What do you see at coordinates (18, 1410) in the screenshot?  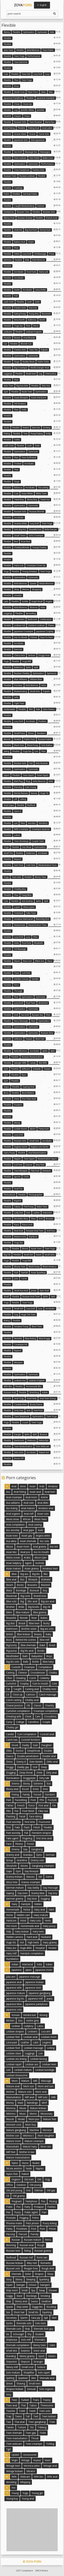 I see `Dirty feet` at bounding box center [18, 1410].